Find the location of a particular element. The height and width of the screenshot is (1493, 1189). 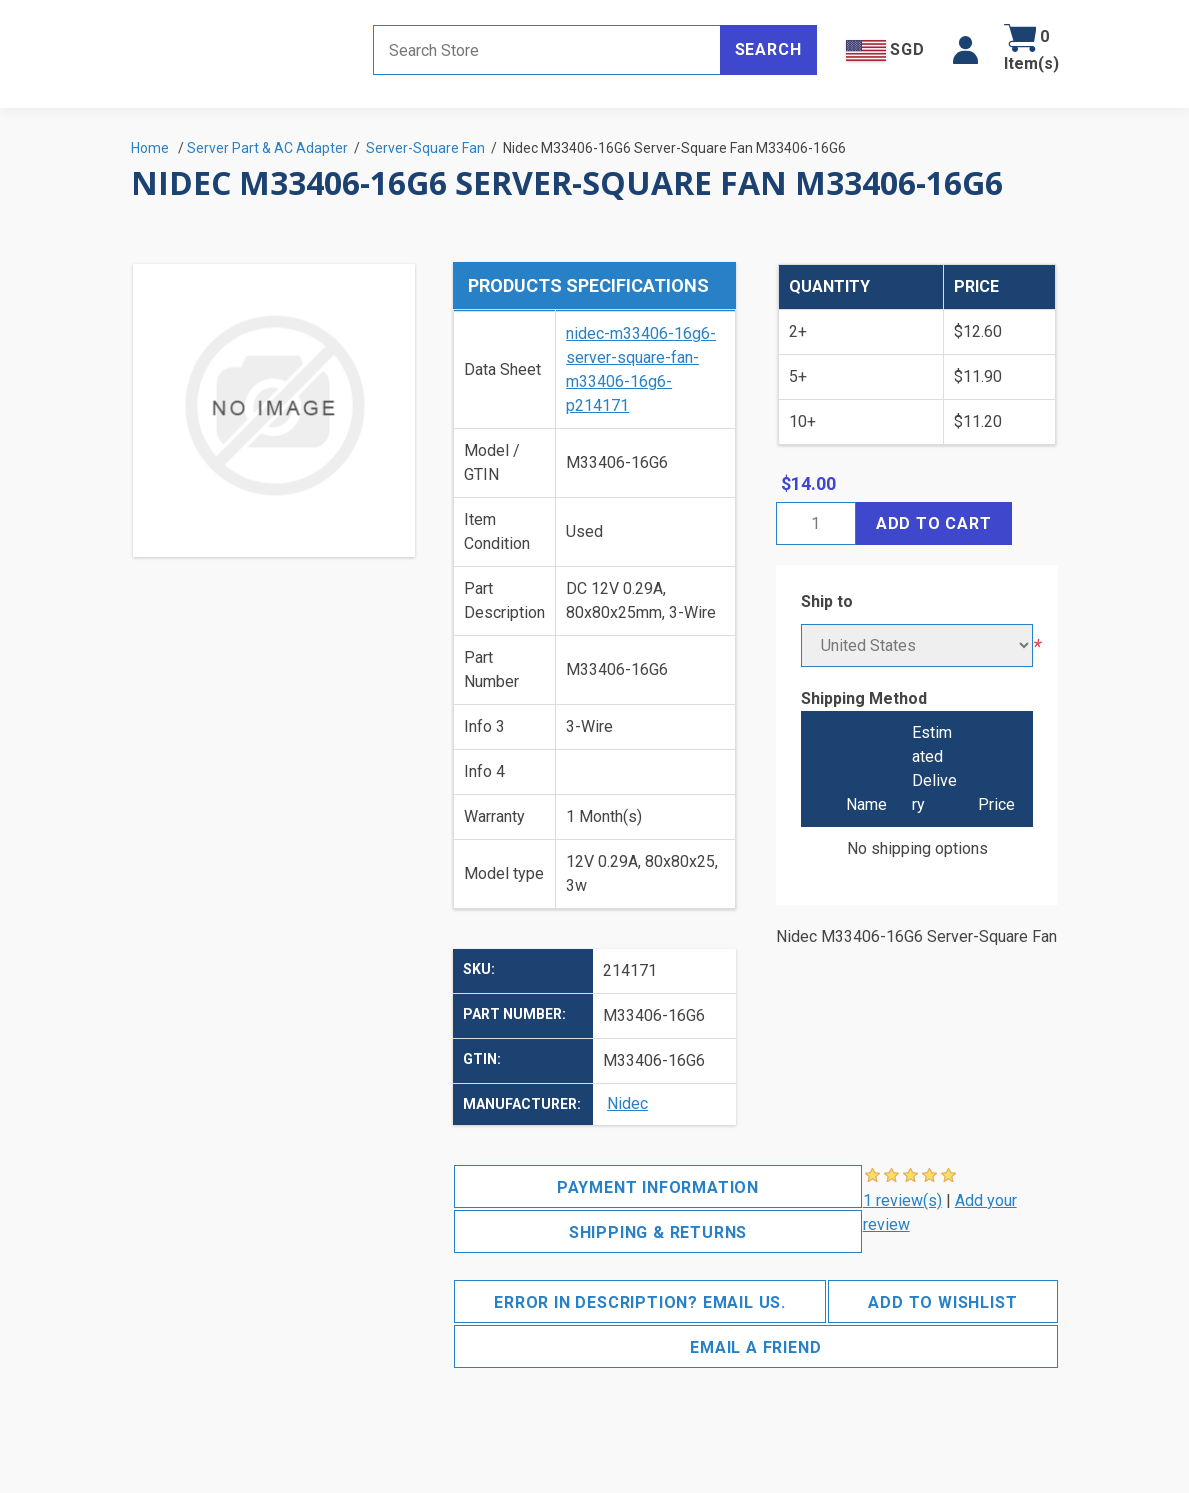

[Search store] is located at coordinates (547, 50).